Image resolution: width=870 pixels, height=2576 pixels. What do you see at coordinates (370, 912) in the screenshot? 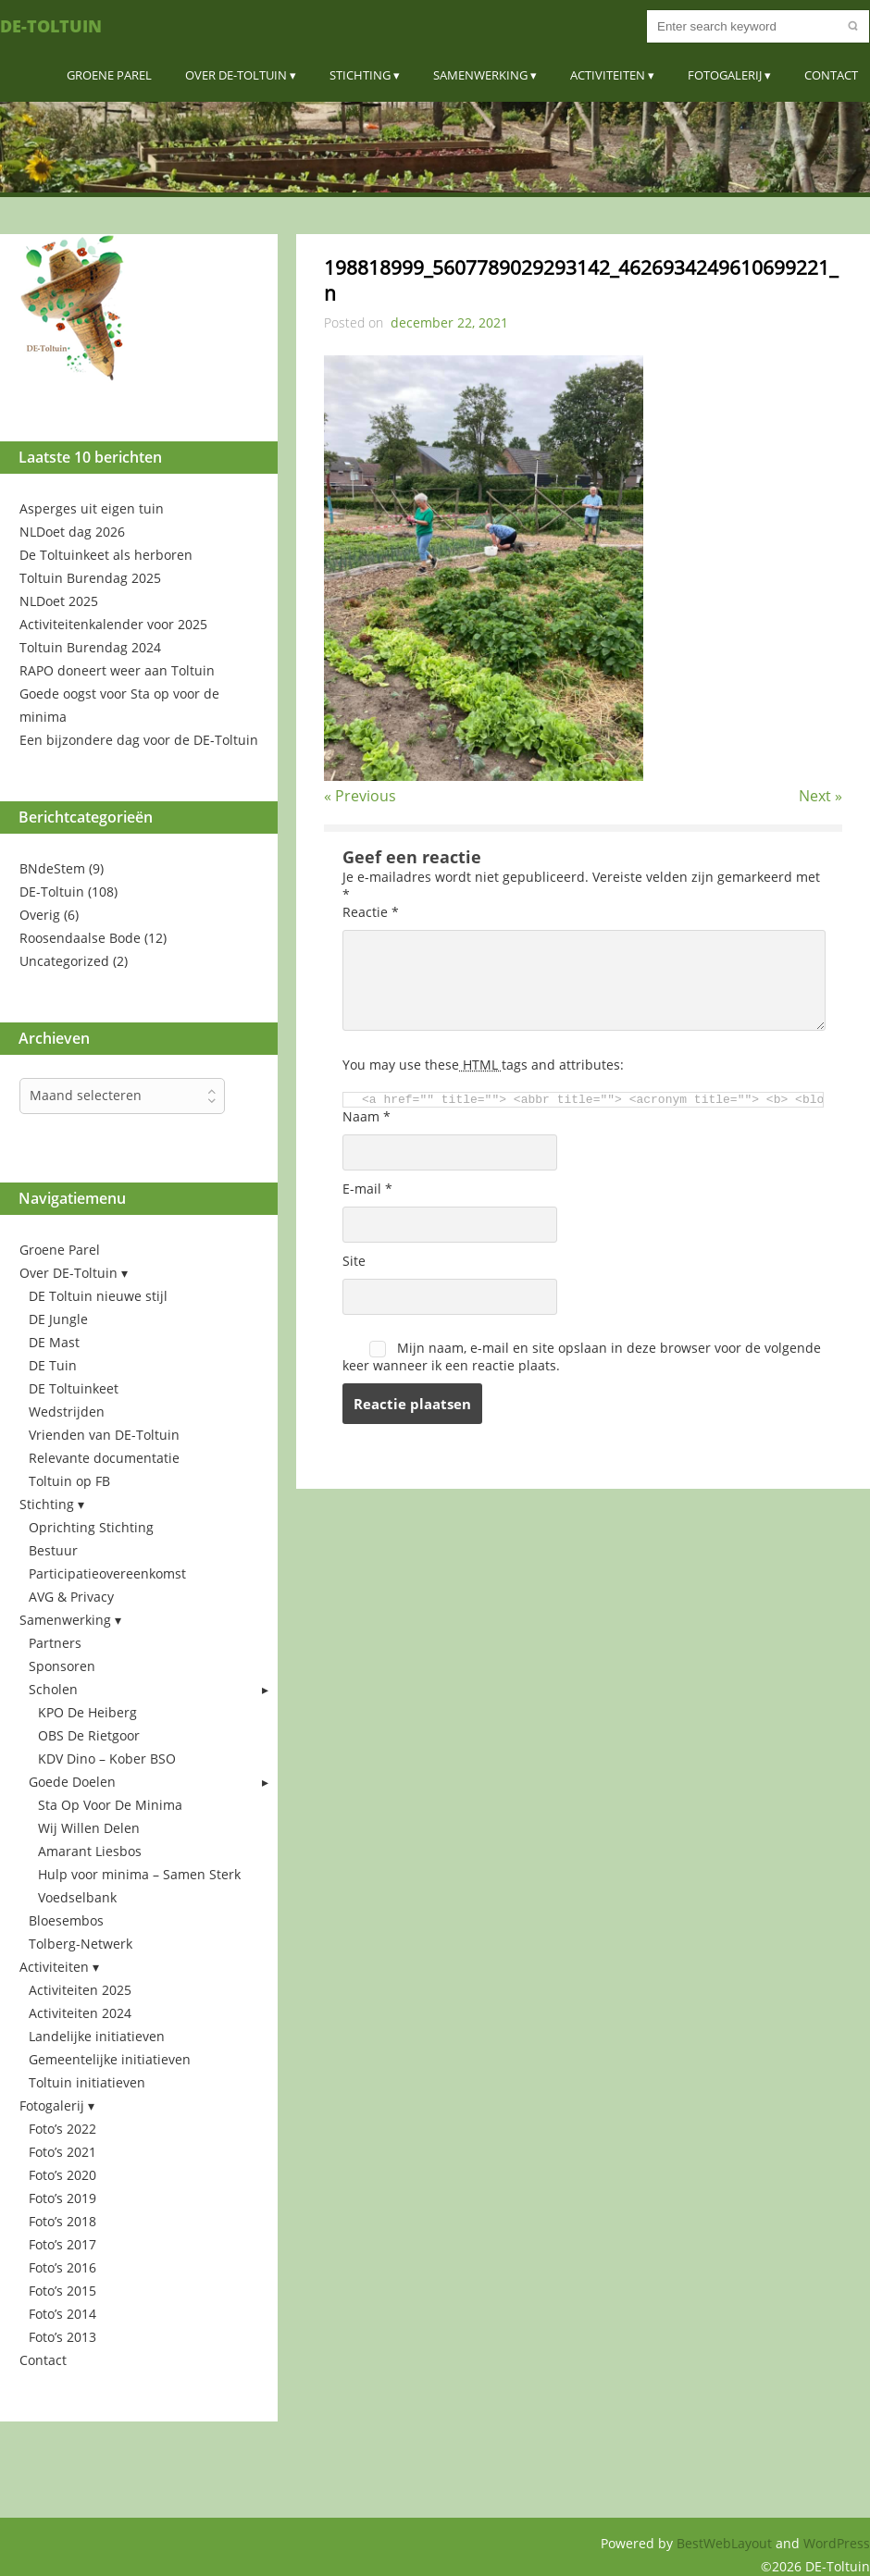
I see `Reactie` at bounding box center [370, 912].